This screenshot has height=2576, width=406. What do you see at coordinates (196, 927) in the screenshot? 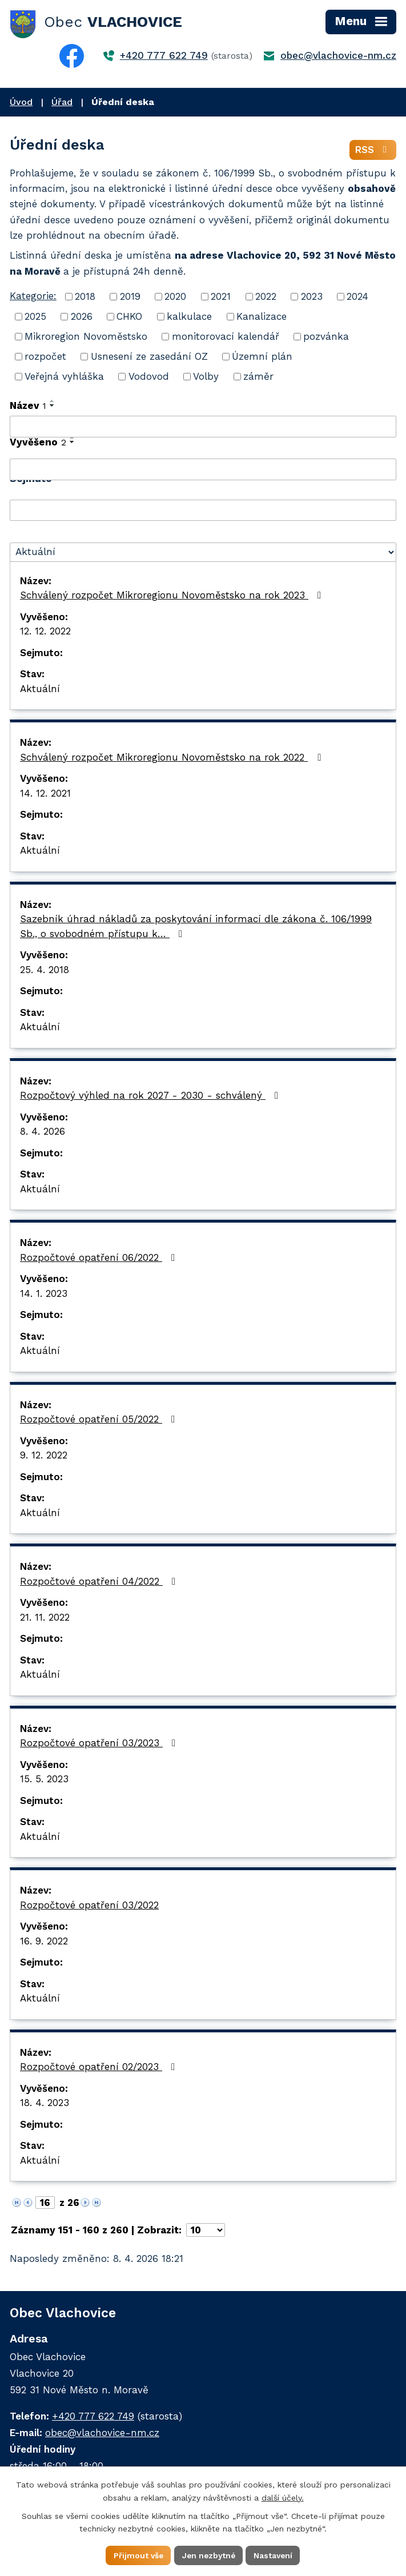
I see `Sazebník úhrad nákladů za poskytování informací dle zákona č. 106/1999 Sb., o svobodném přístupu k…` at bounding box center [196, 927].